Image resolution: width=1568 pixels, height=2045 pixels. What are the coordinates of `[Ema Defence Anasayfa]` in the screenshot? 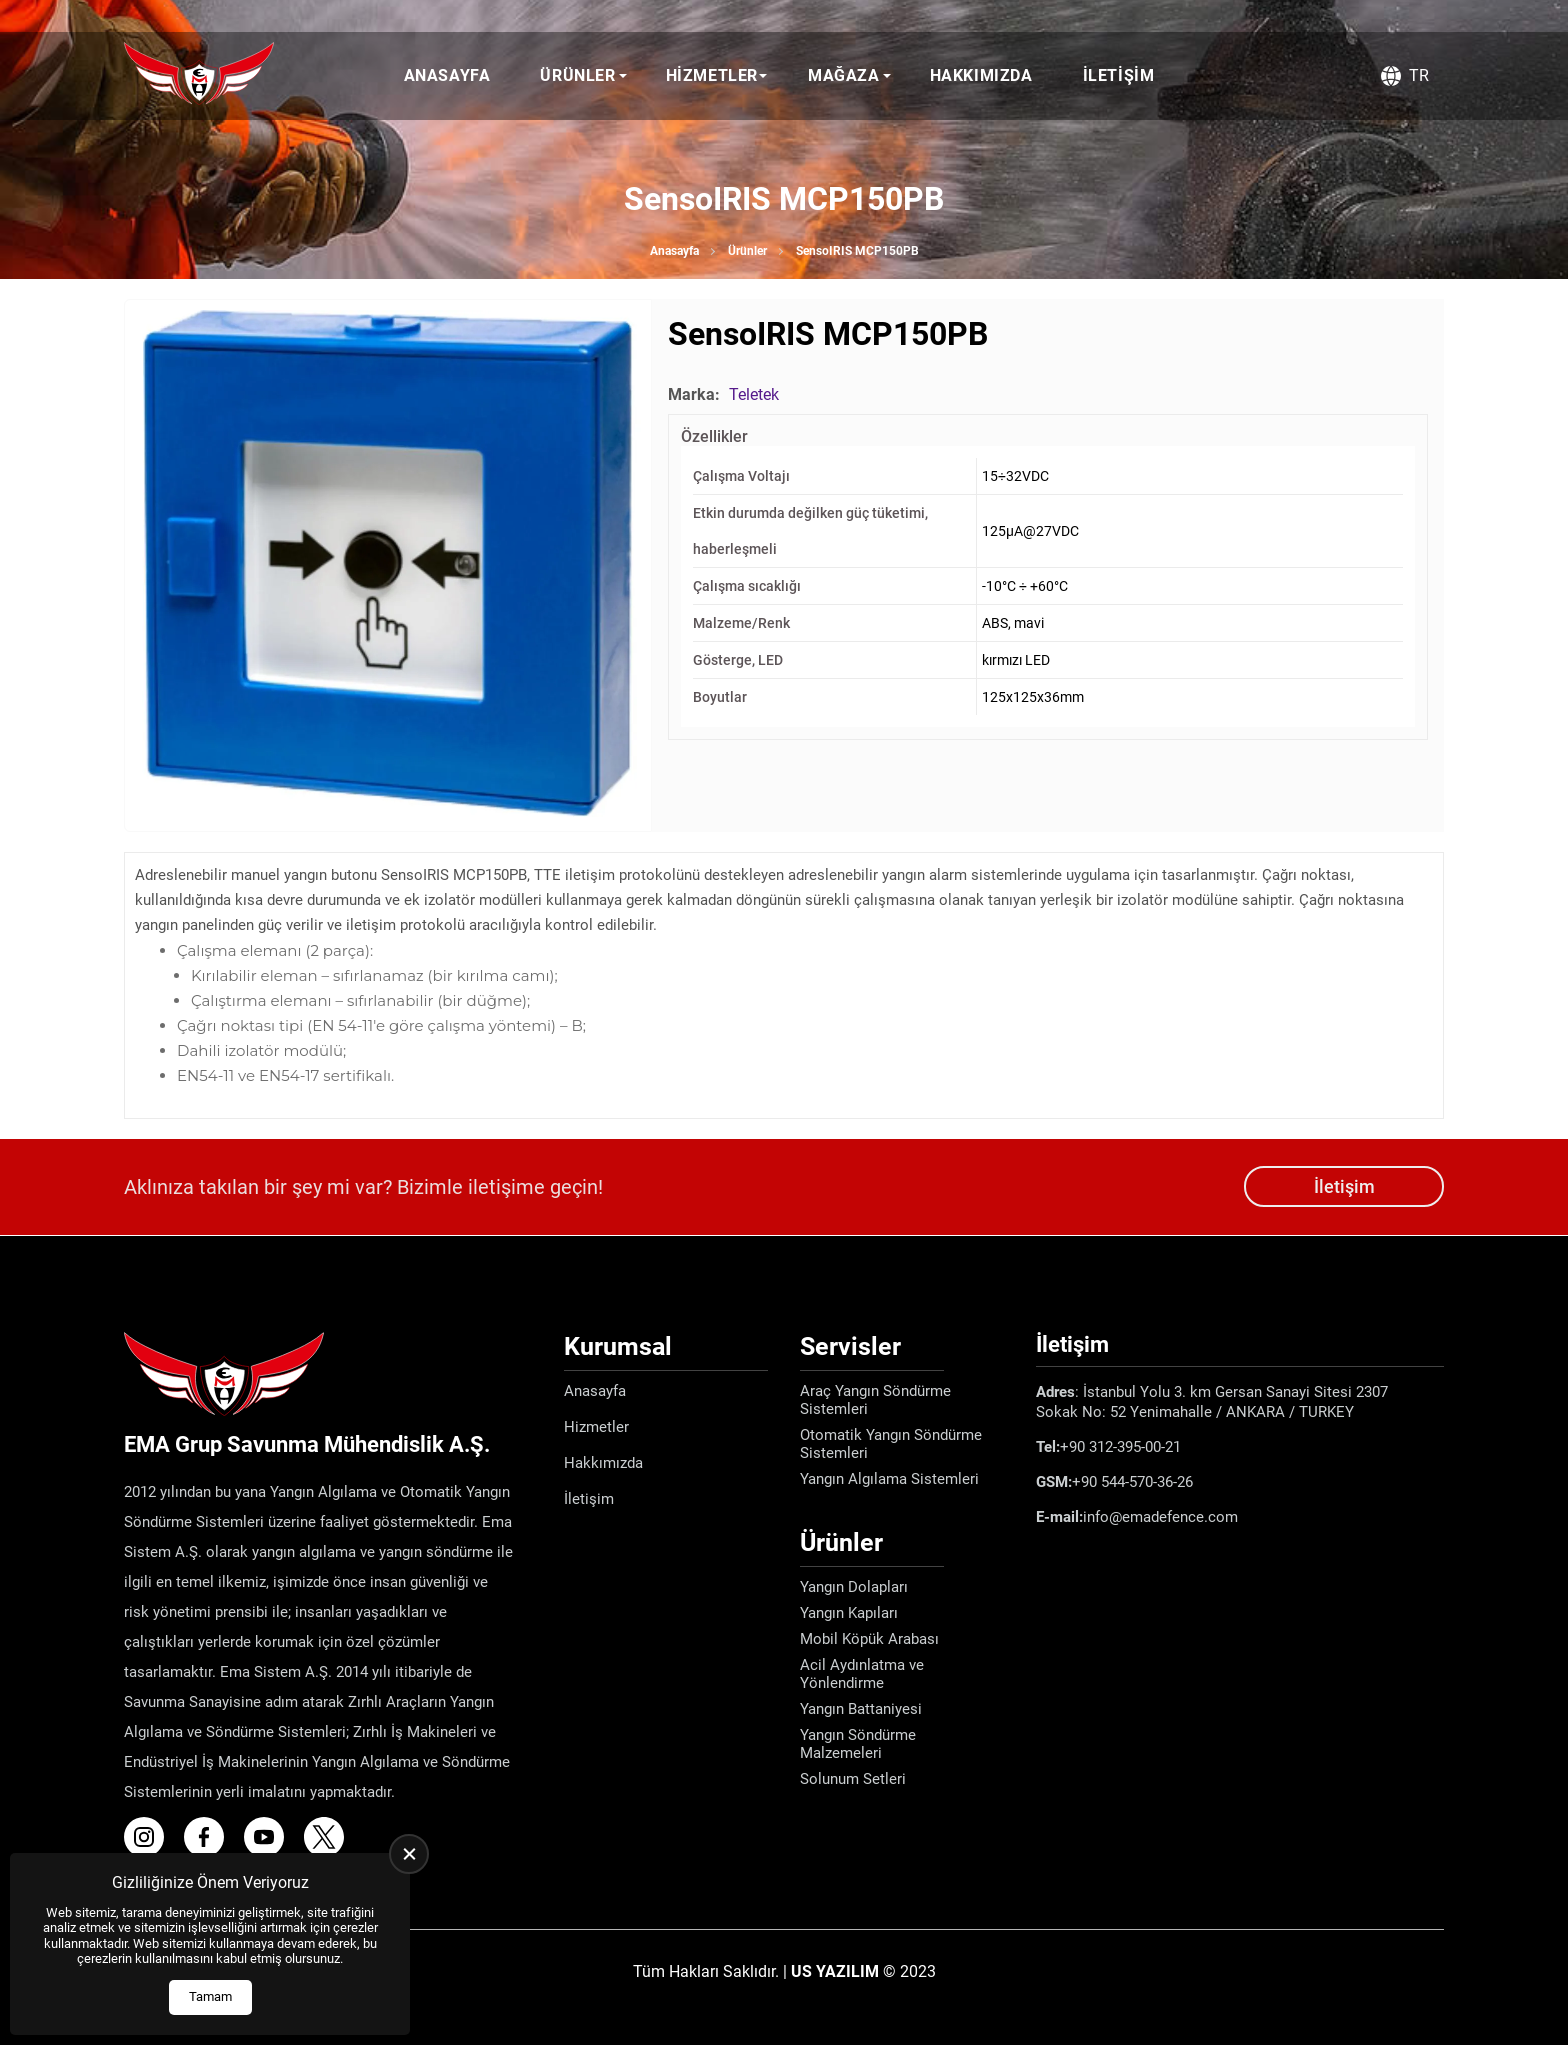 It's located at (199, 76).